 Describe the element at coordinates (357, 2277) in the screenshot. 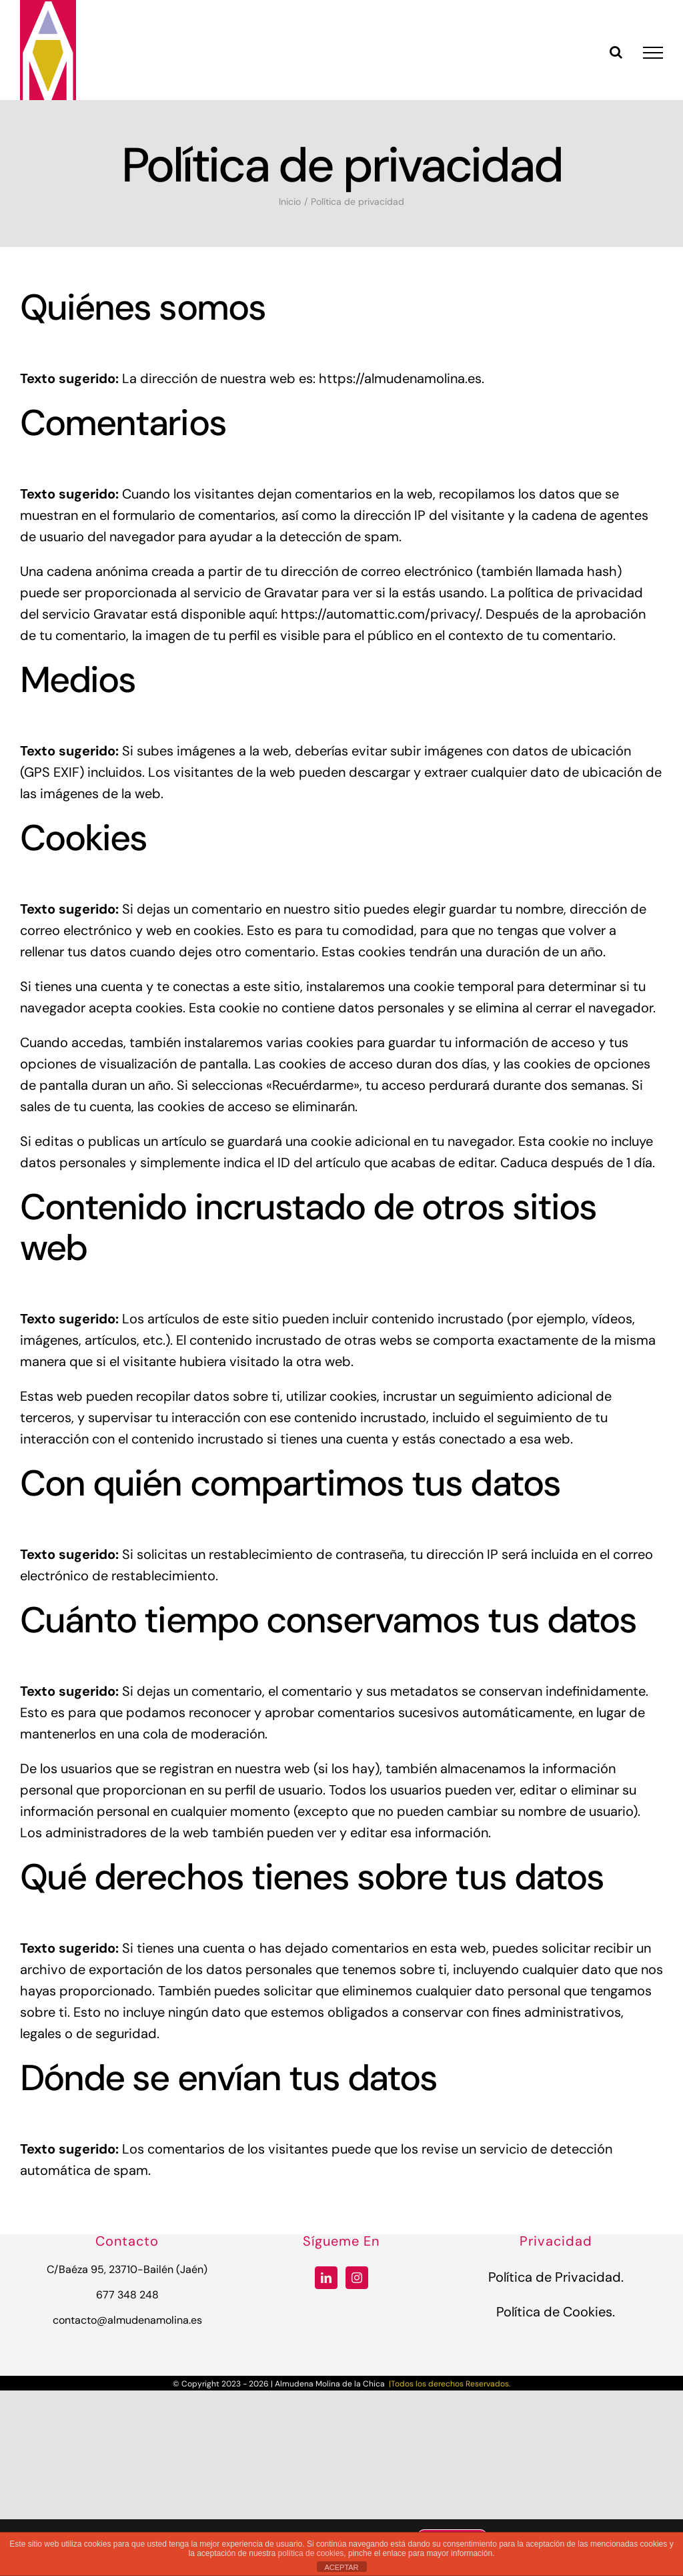

I see `[Instagram]` at that location.